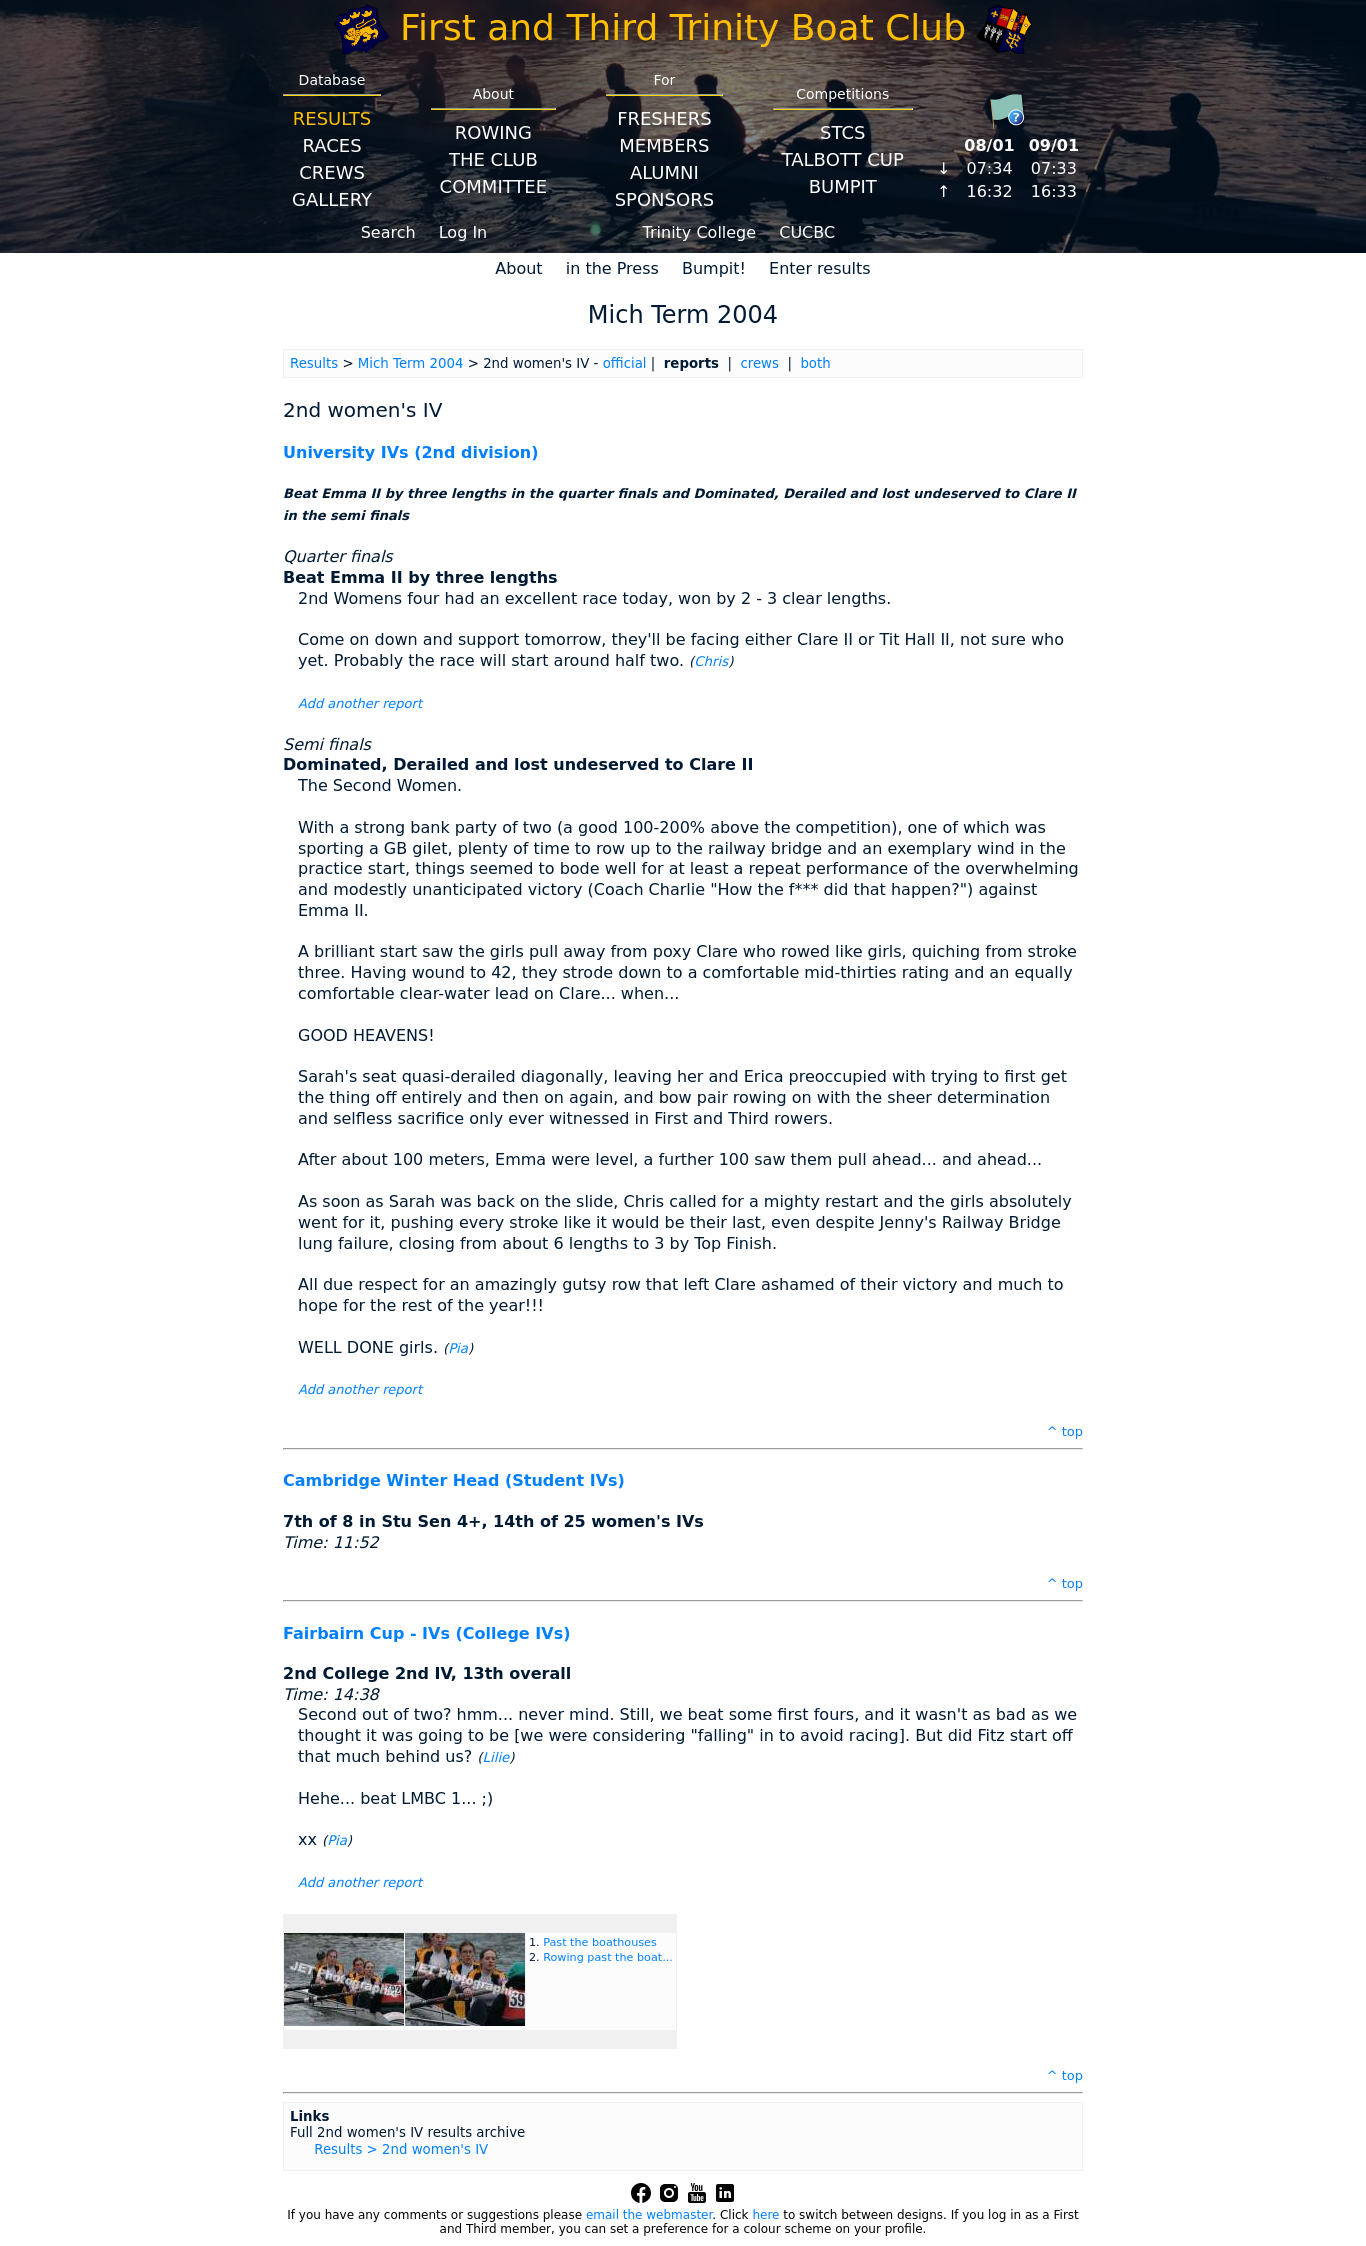 The image size is (1366, 2246). I want to click on Log In, so click(463, 232).